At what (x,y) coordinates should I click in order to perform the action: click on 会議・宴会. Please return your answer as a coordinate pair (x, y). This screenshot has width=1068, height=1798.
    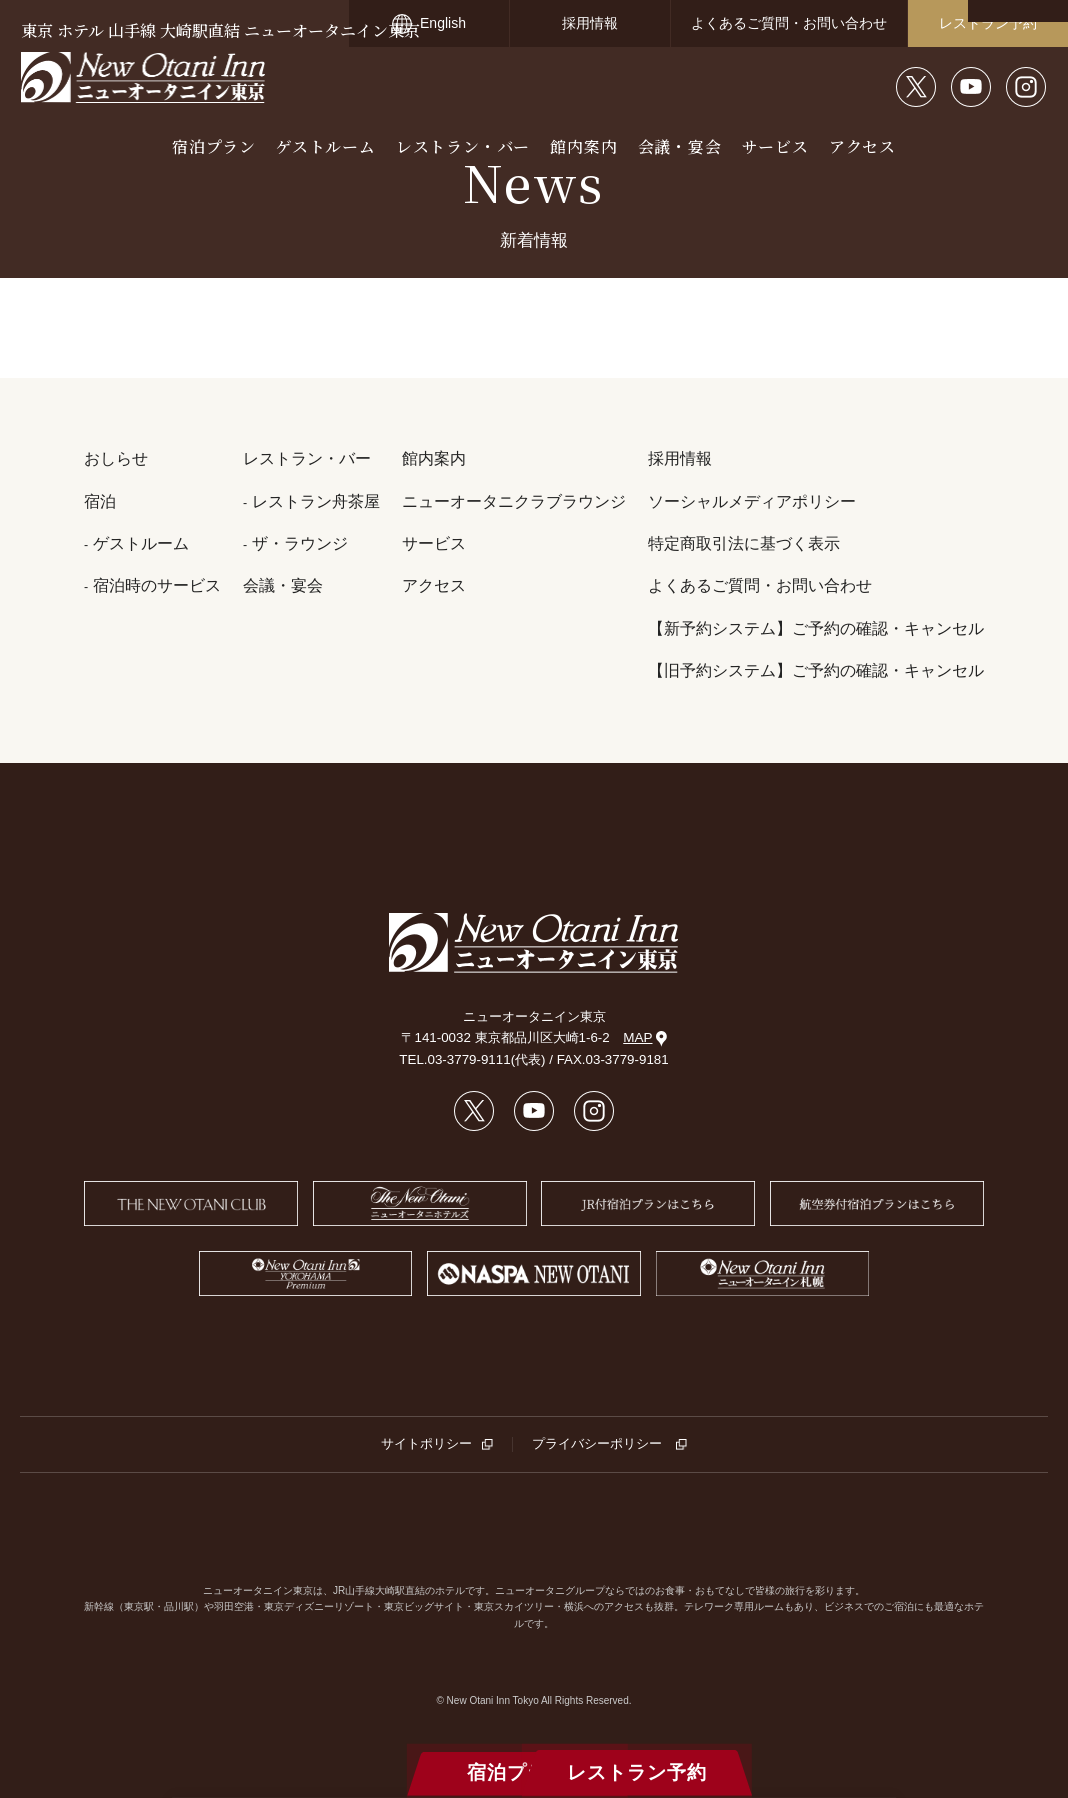
    Looking at the image, I should click on (680, 146).